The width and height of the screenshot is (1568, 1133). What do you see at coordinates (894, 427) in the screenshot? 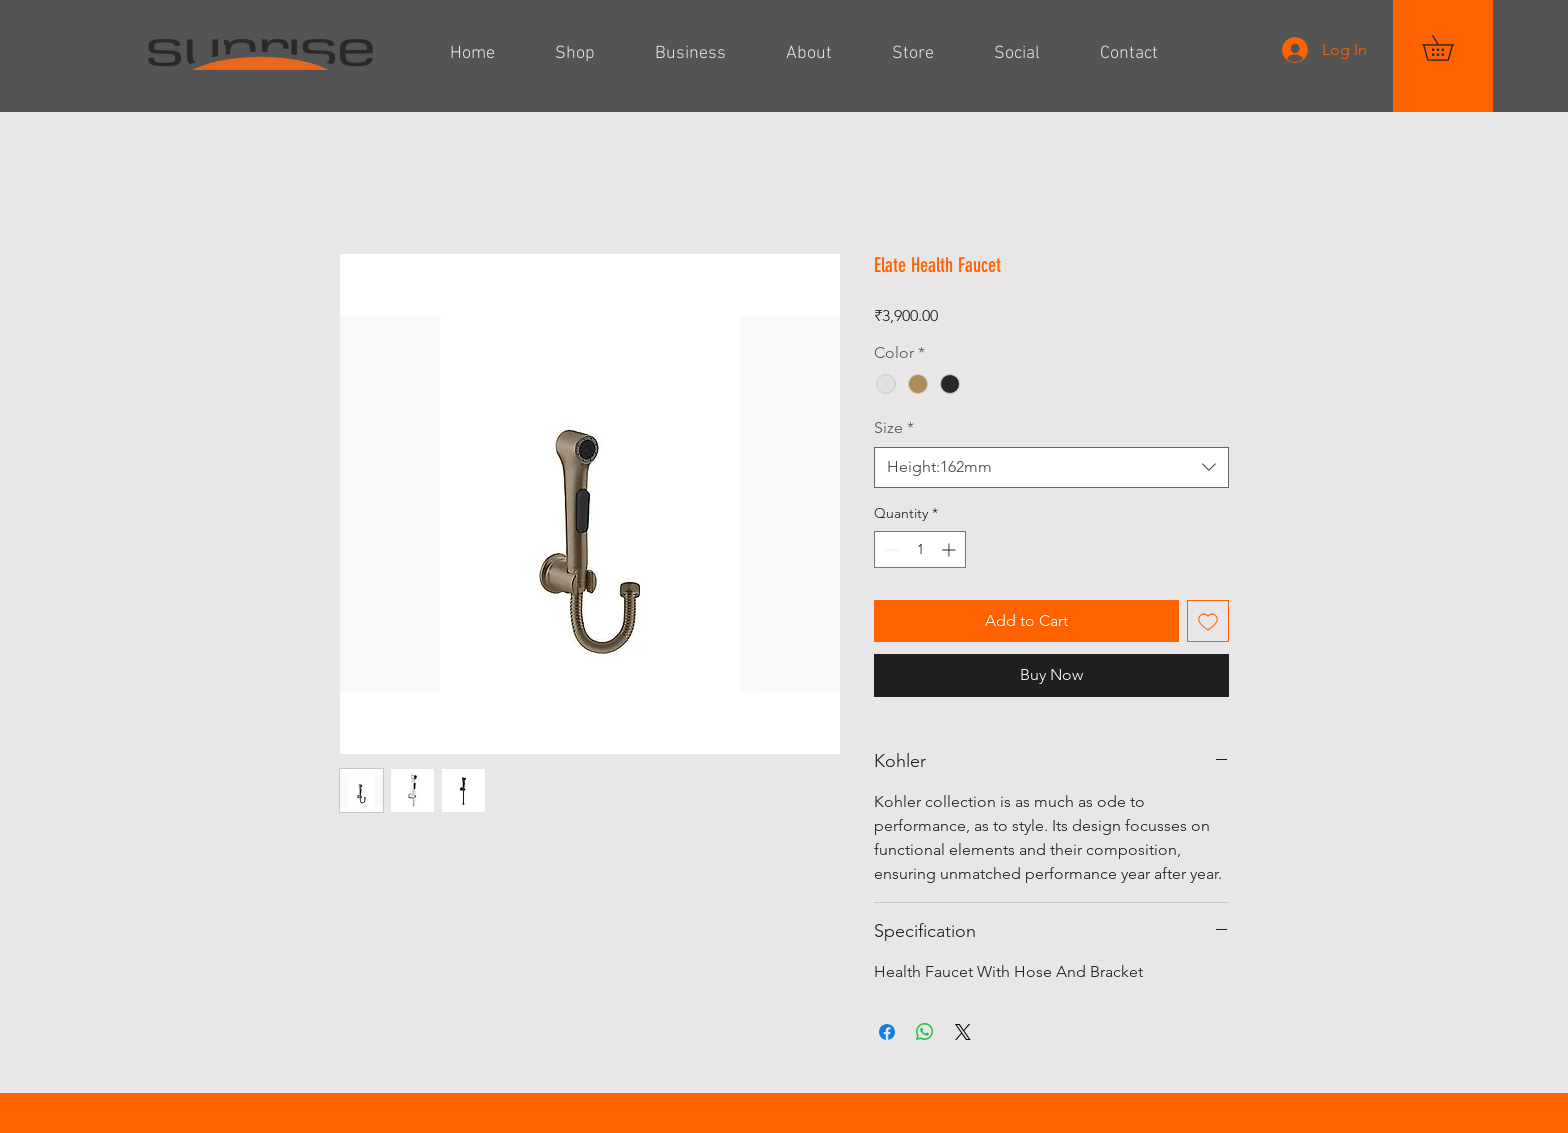
I see `Size` at bounding box center [894, 427].